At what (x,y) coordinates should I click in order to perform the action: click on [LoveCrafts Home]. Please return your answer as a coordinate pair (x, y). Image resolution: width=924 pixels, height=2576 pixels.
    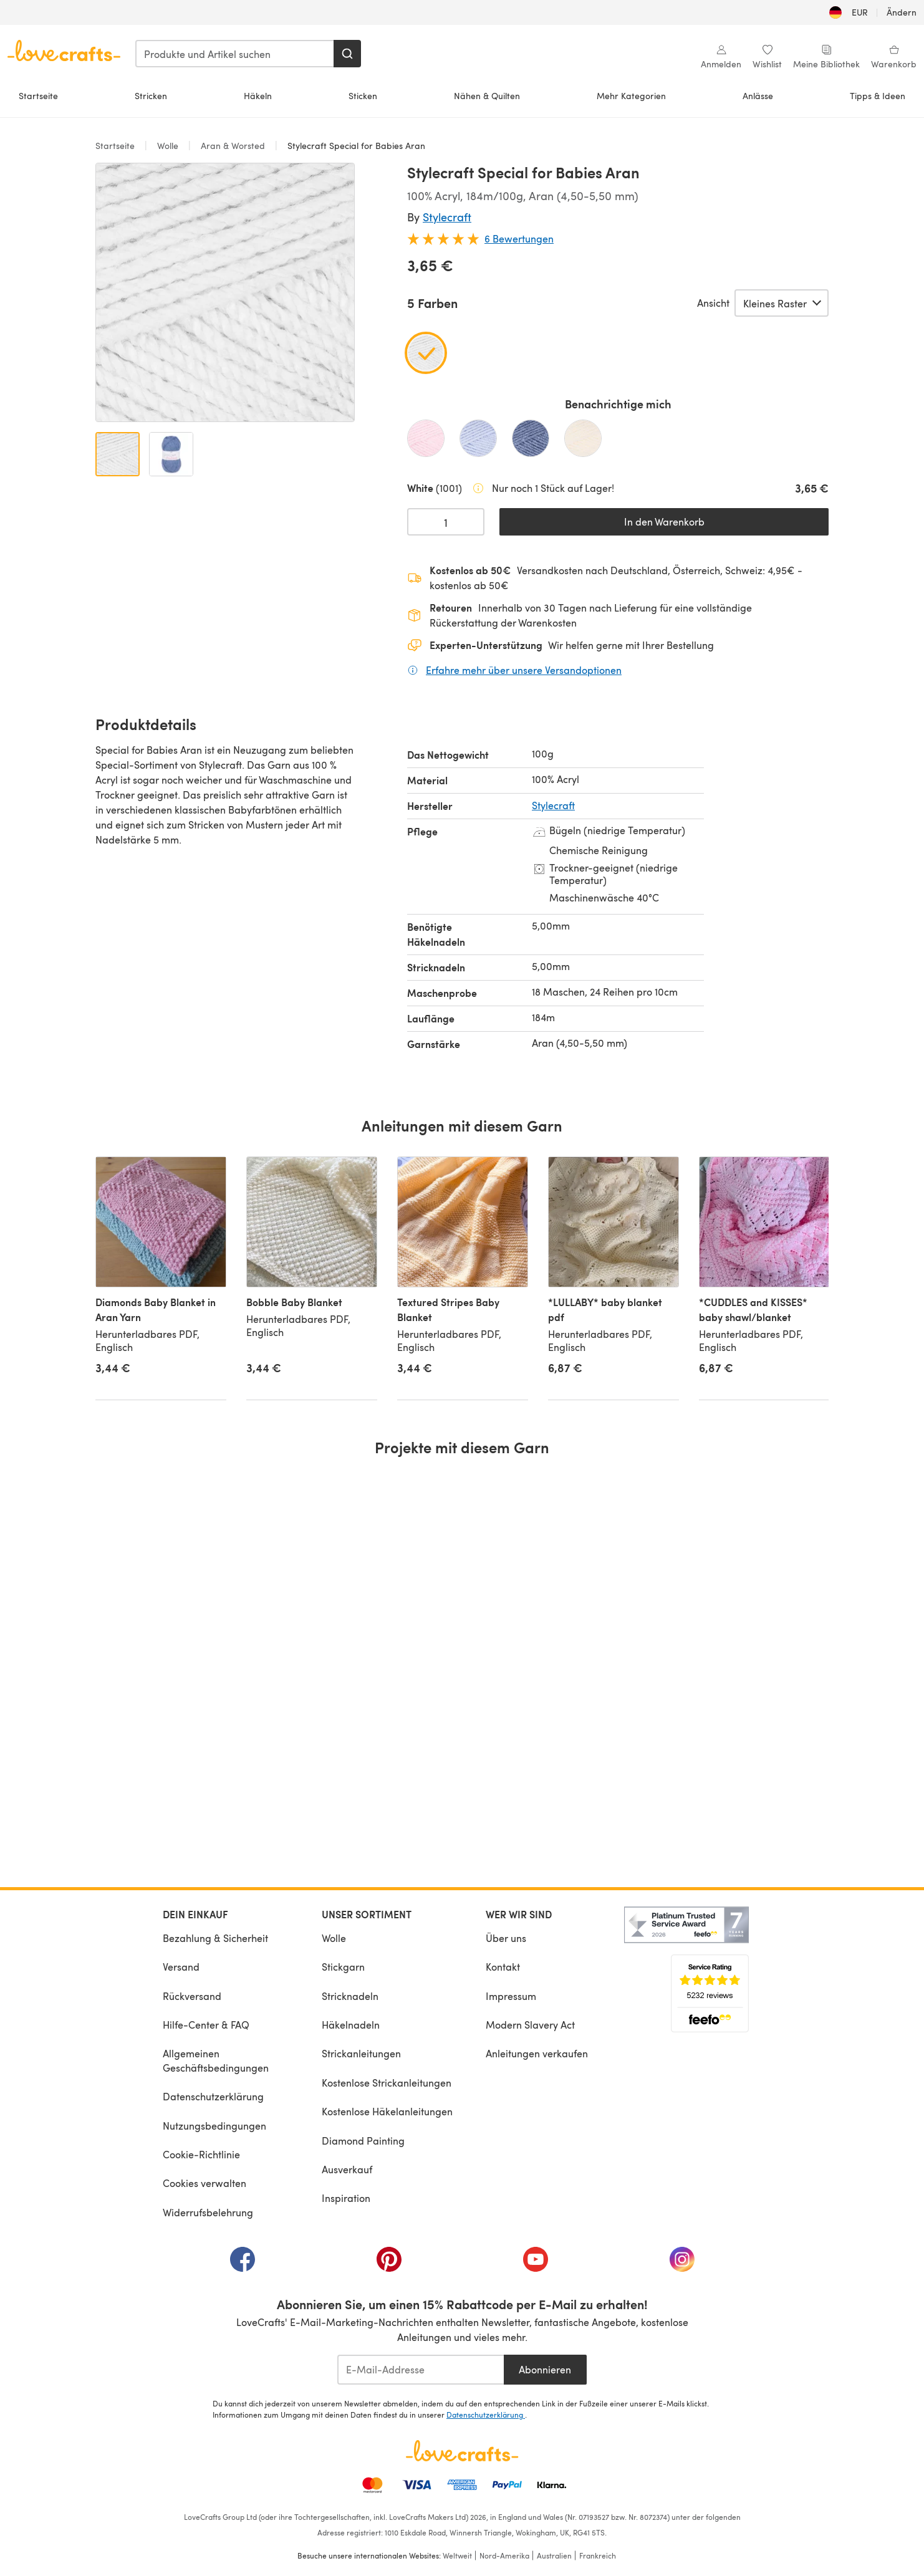
    Looking at the image, I should click on (462, 2450).